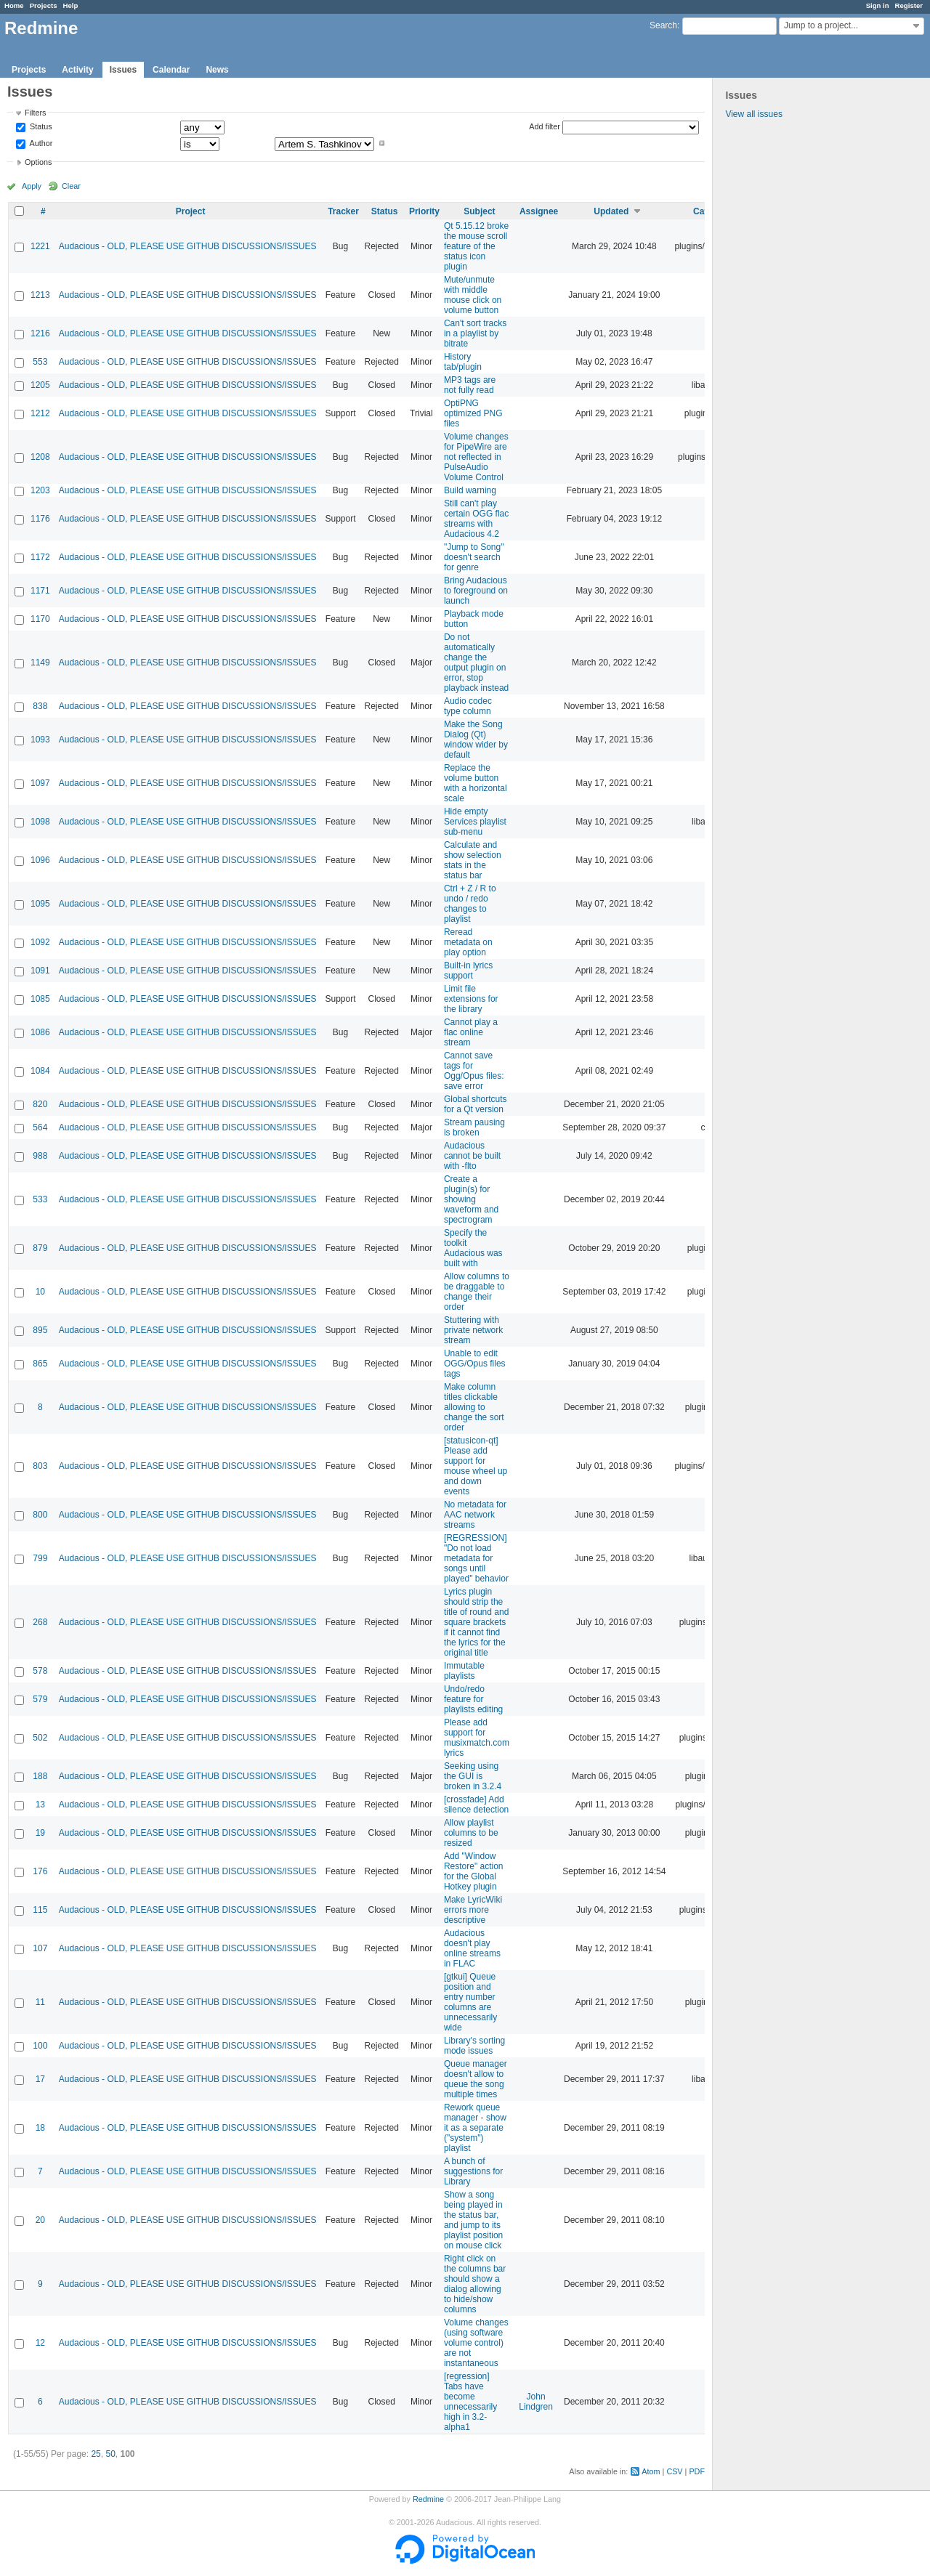 The width and height of the screenshot is (930, 2576). I want to click on Redmine, so click(428, 2499).